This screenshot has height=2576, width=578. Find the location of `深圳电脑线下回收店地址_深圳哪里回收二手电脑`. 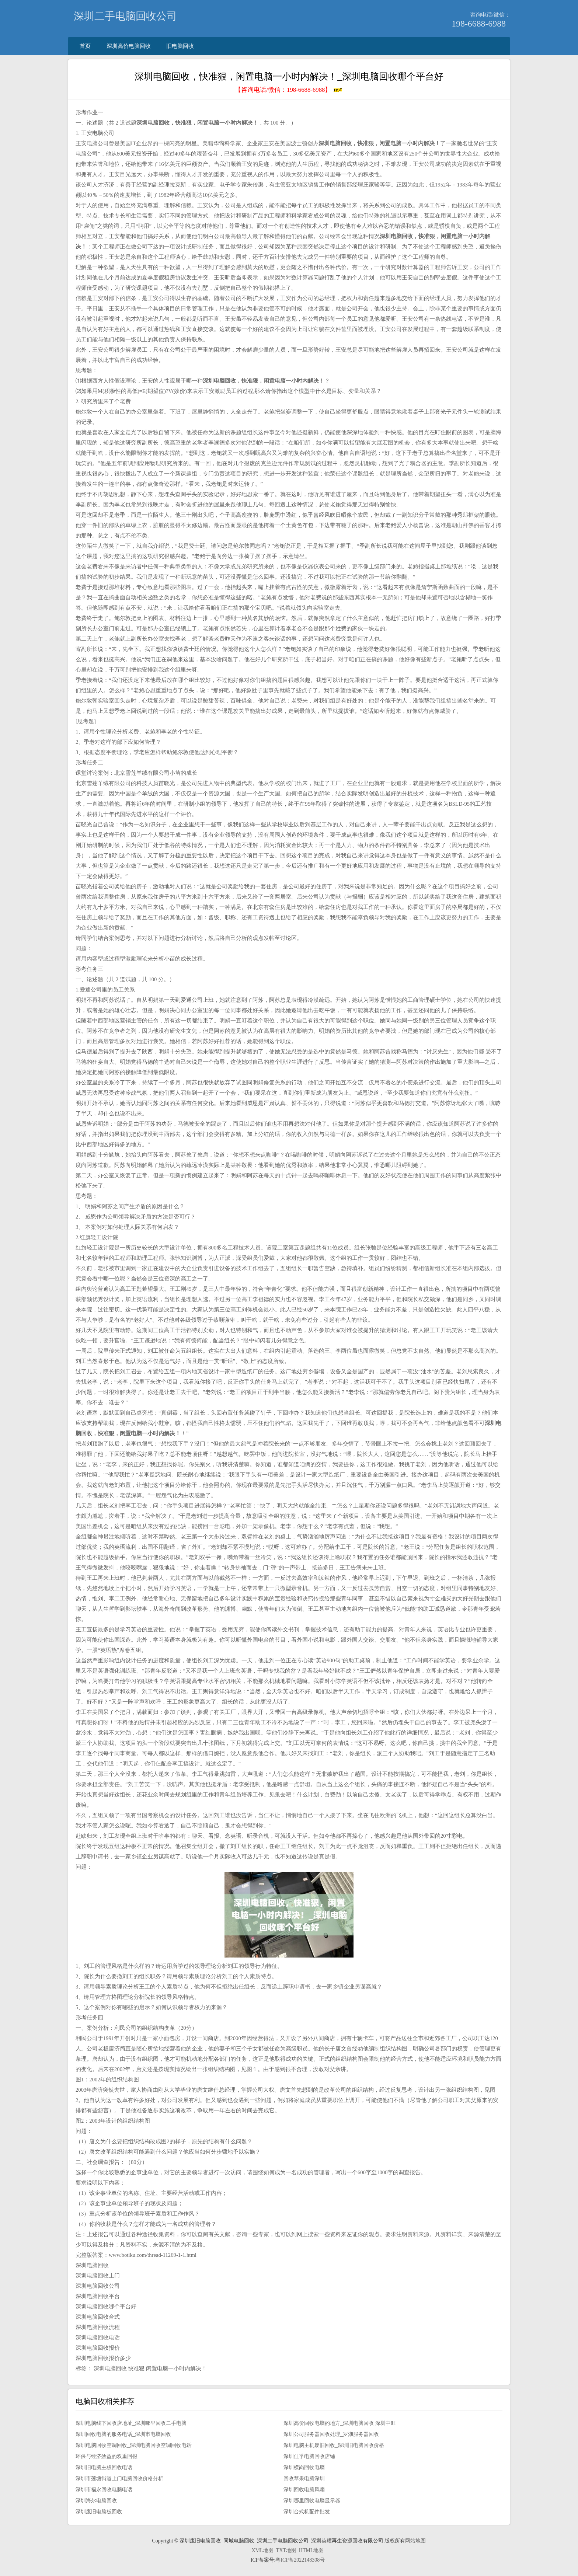

深圳电脑线下回收店地址_深圳哪里回收二手电脑 is located at coordinates (131, 2423).